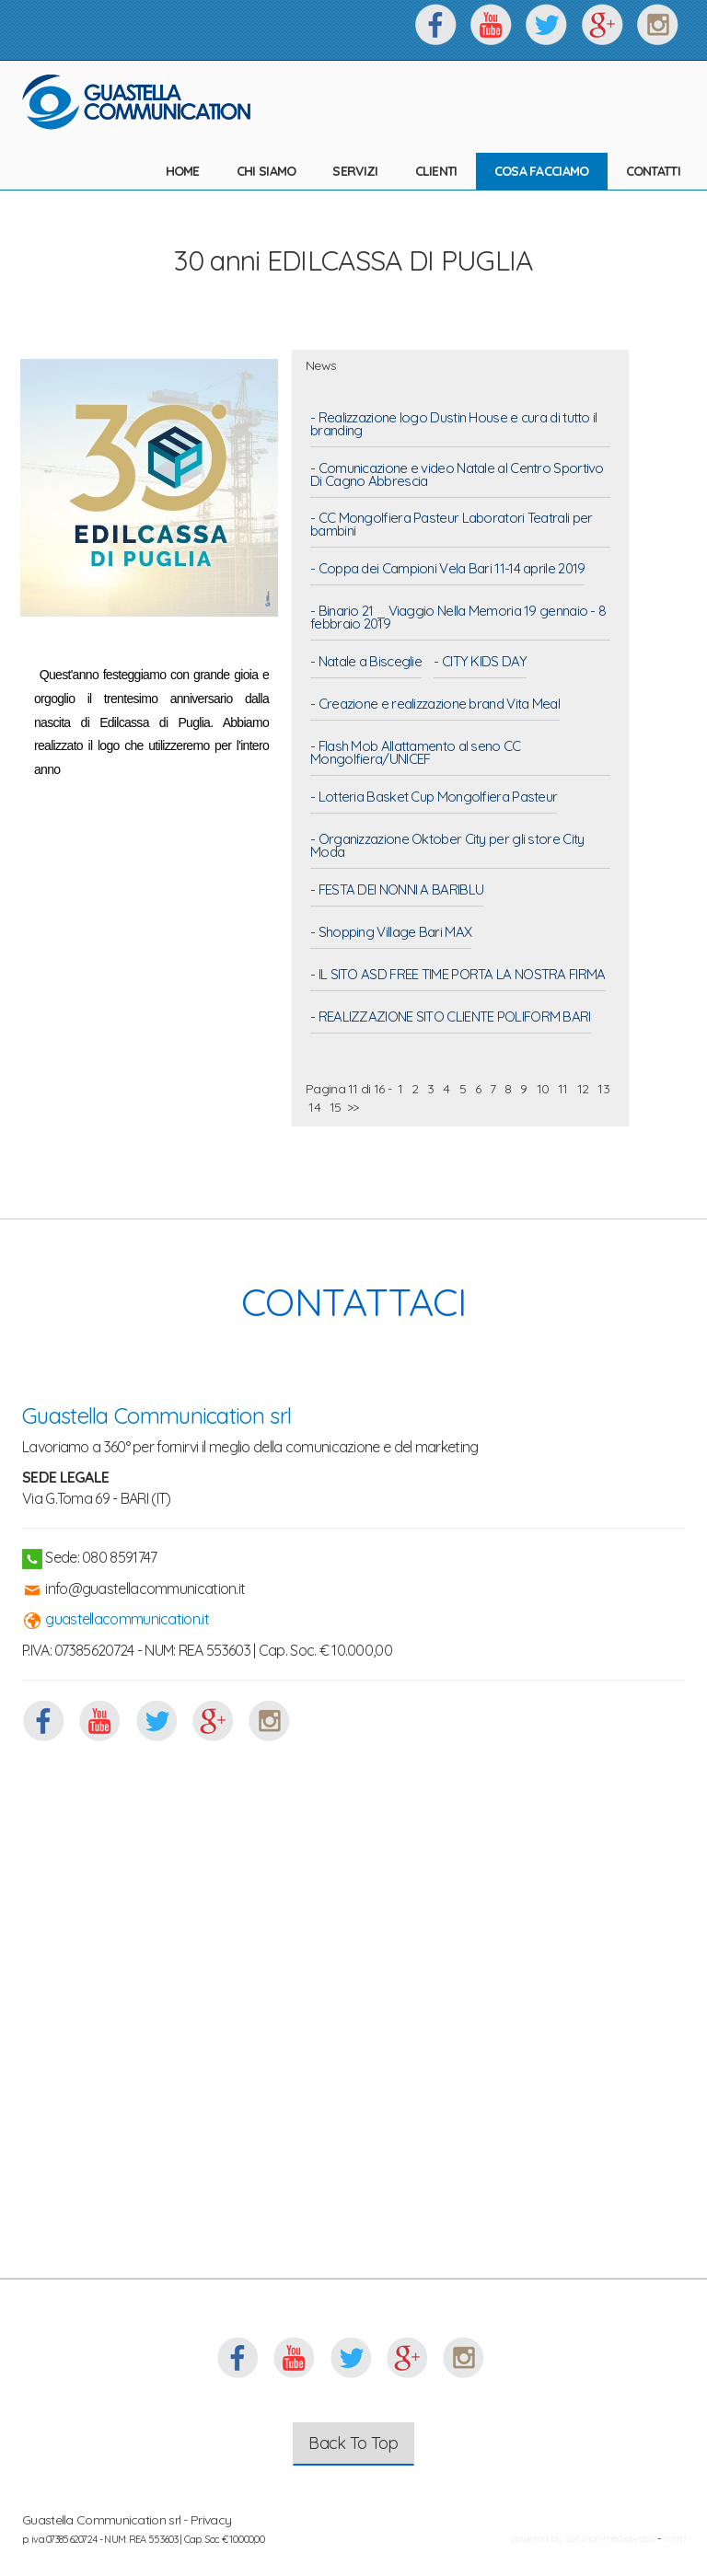  What do you see at coordinates (211, 2520) in the screenshot?
I see `Privacy` at bounding box center [211, 2520].